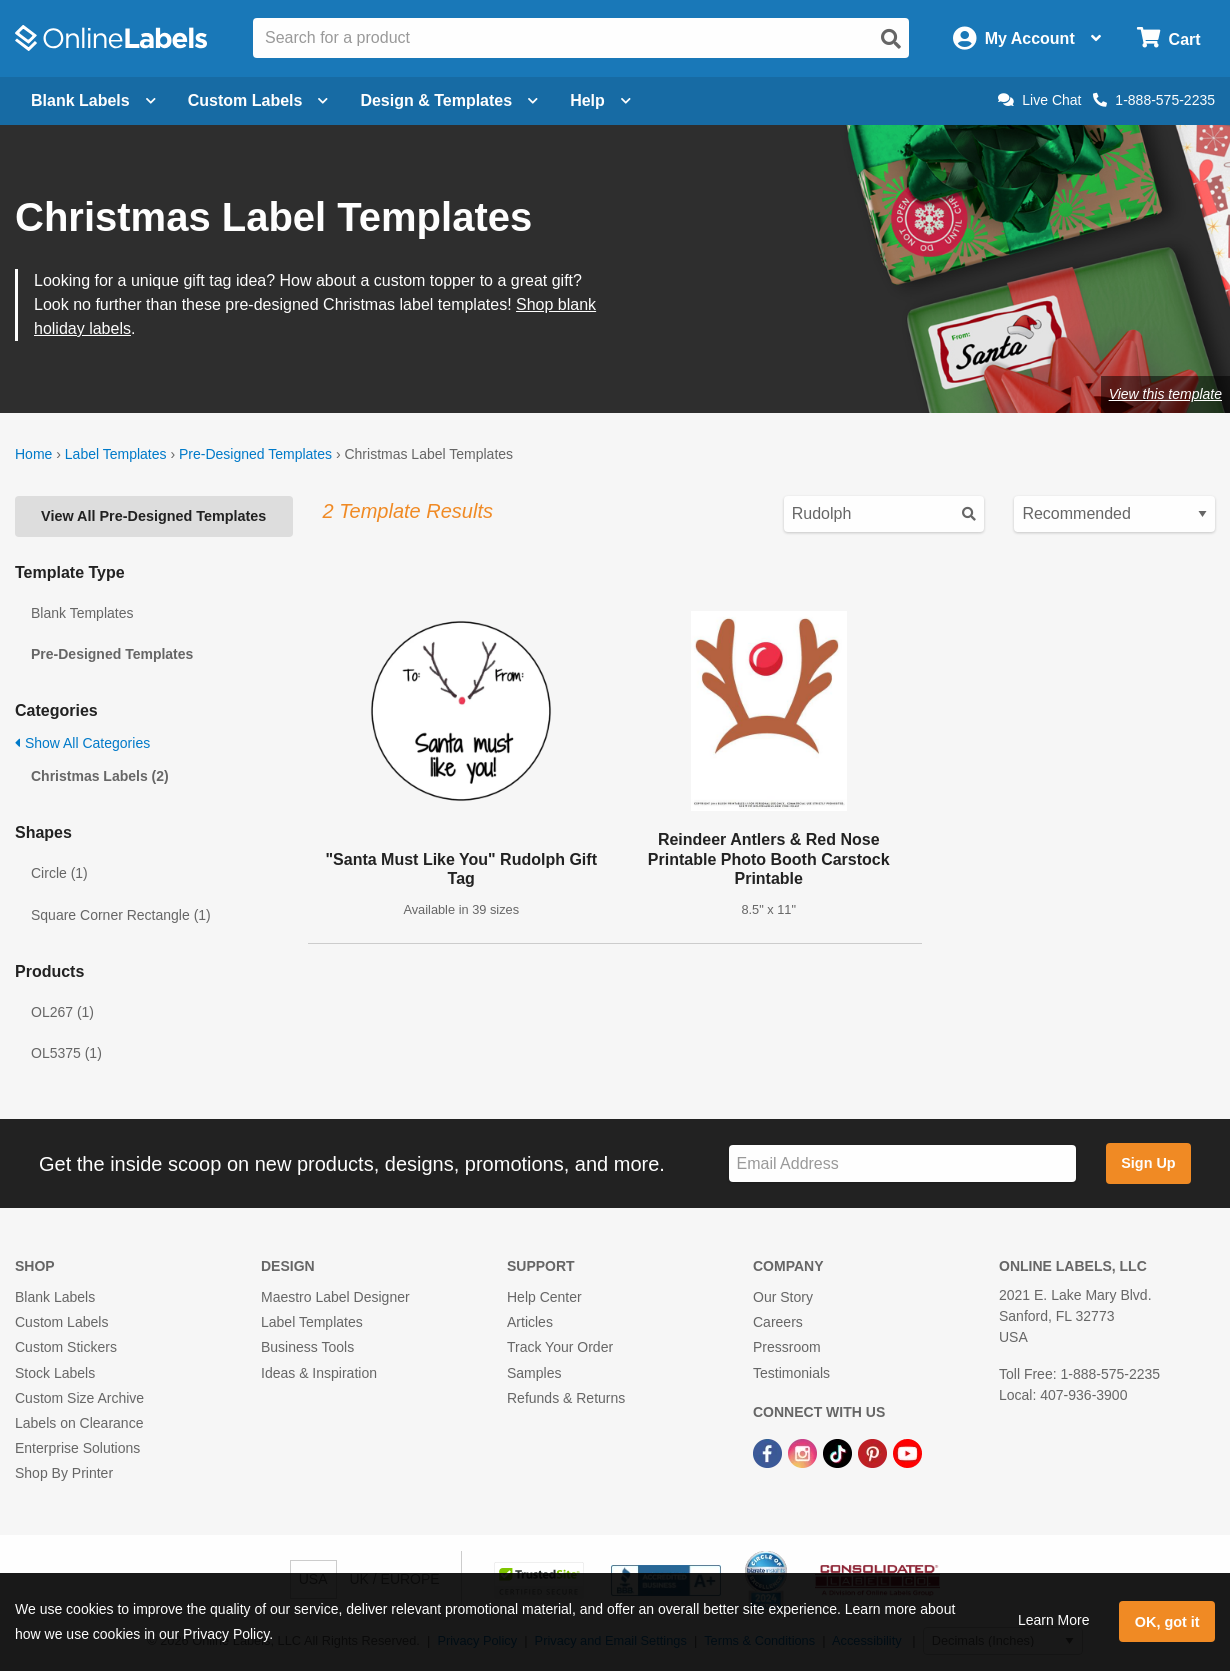  What do you see at coordinates (783, 1297) in the screenshot?
I see `Our Story` at bounding box center [783, 1297].